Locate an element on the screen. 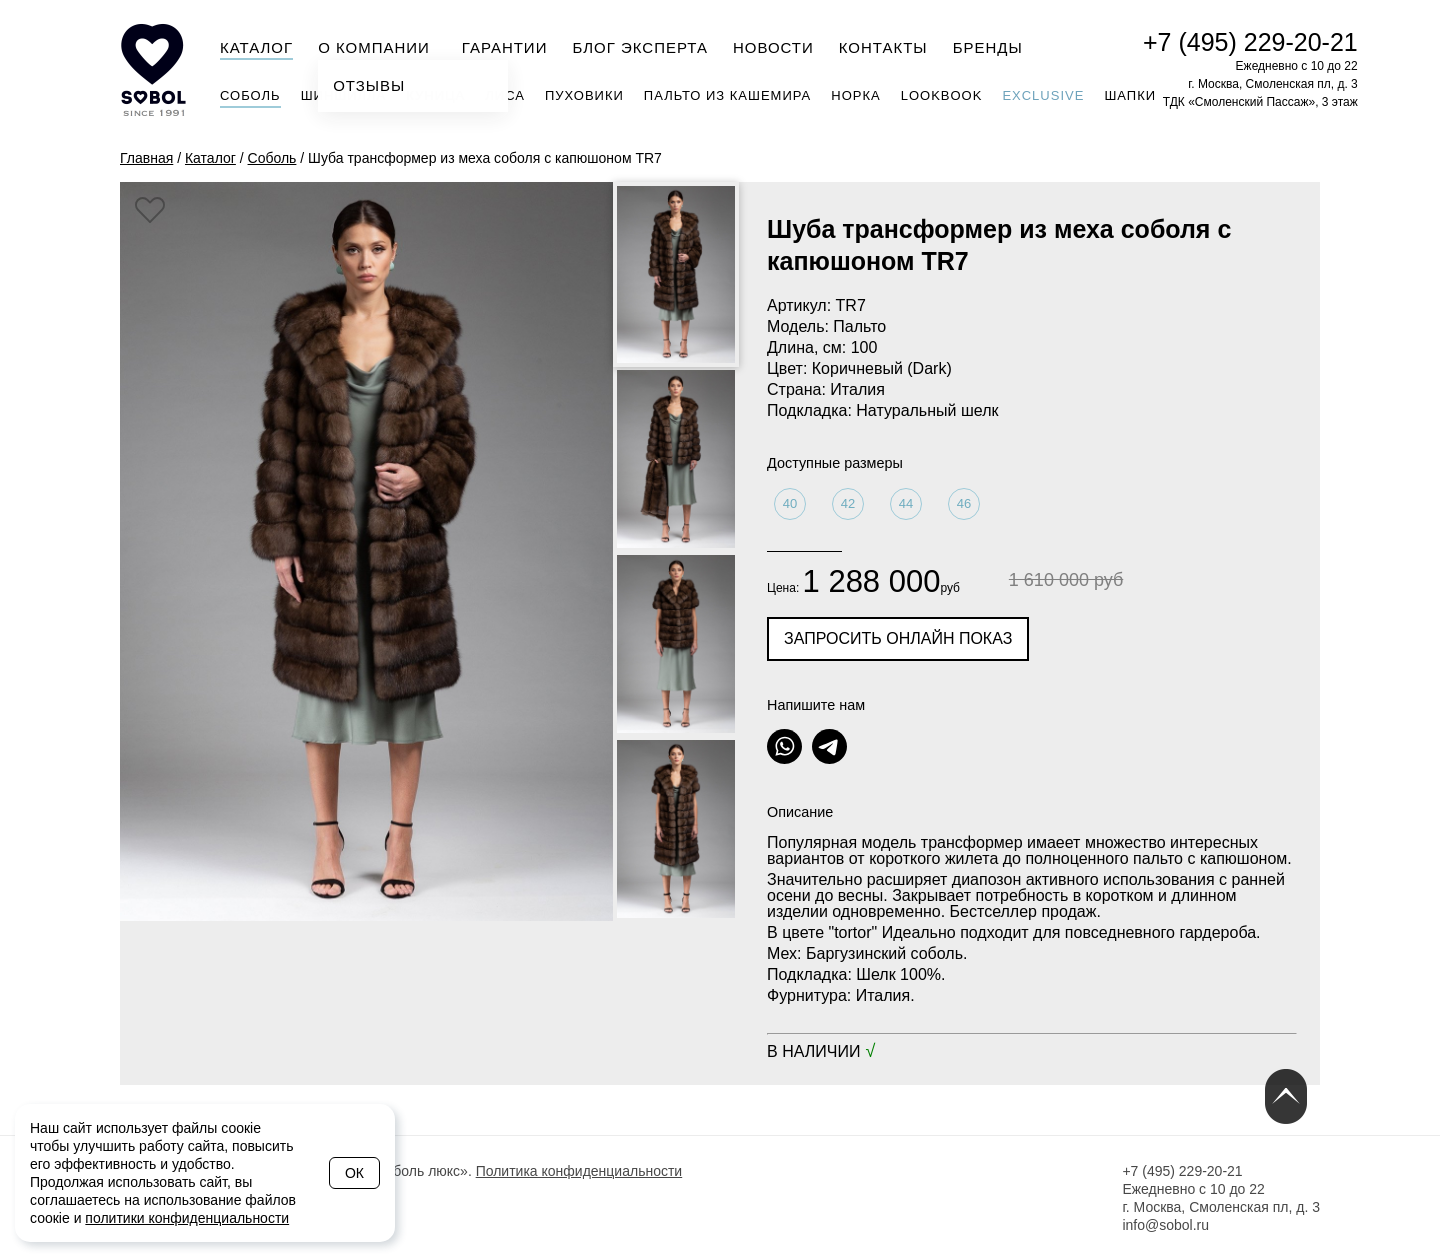 The width and height of the screenshot is (1440, 1257). Шиншилла is located at coordinates (344, 95).